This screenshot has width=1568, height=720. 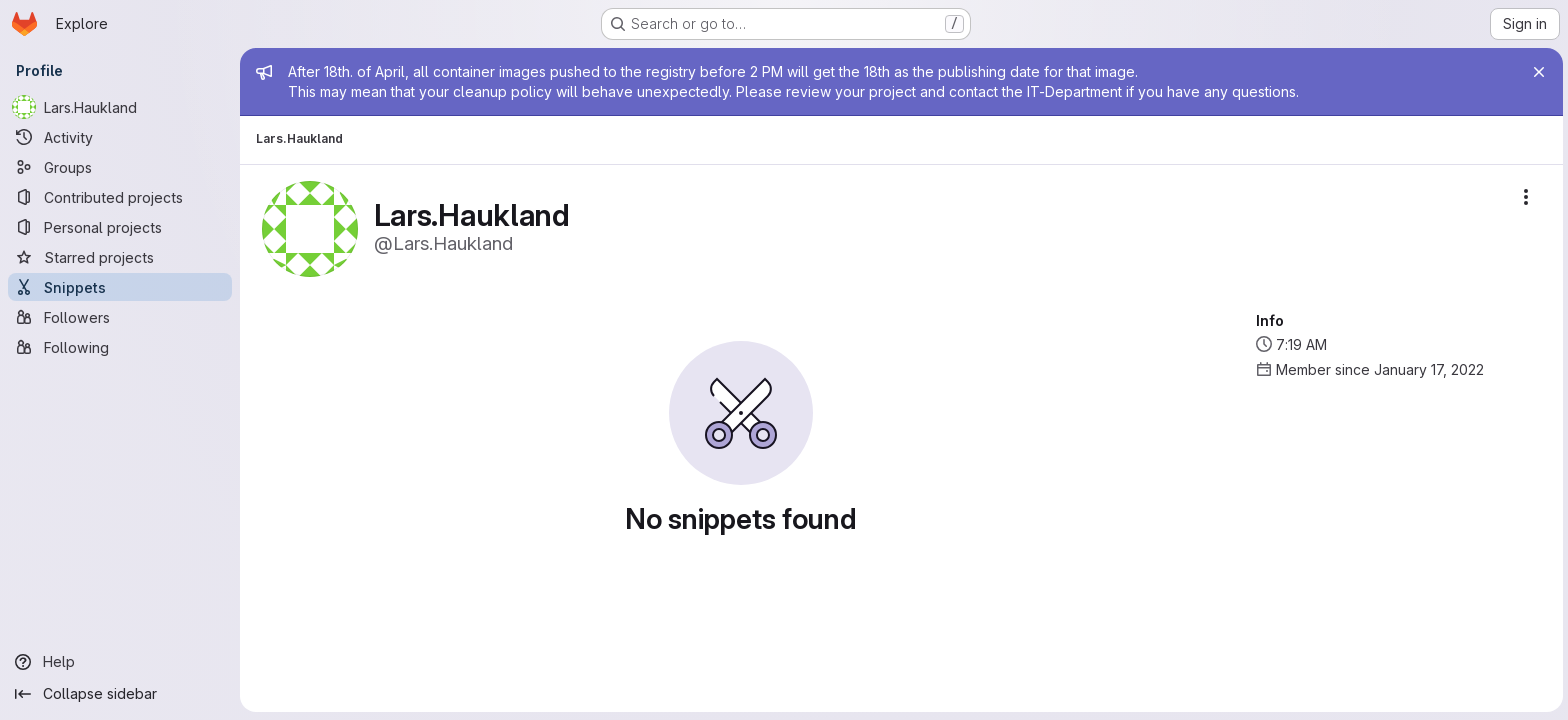 What do you see at coordinates (120, 287) in the screenshot?
I see `[Snippets]` at bounding box center [120, 287].